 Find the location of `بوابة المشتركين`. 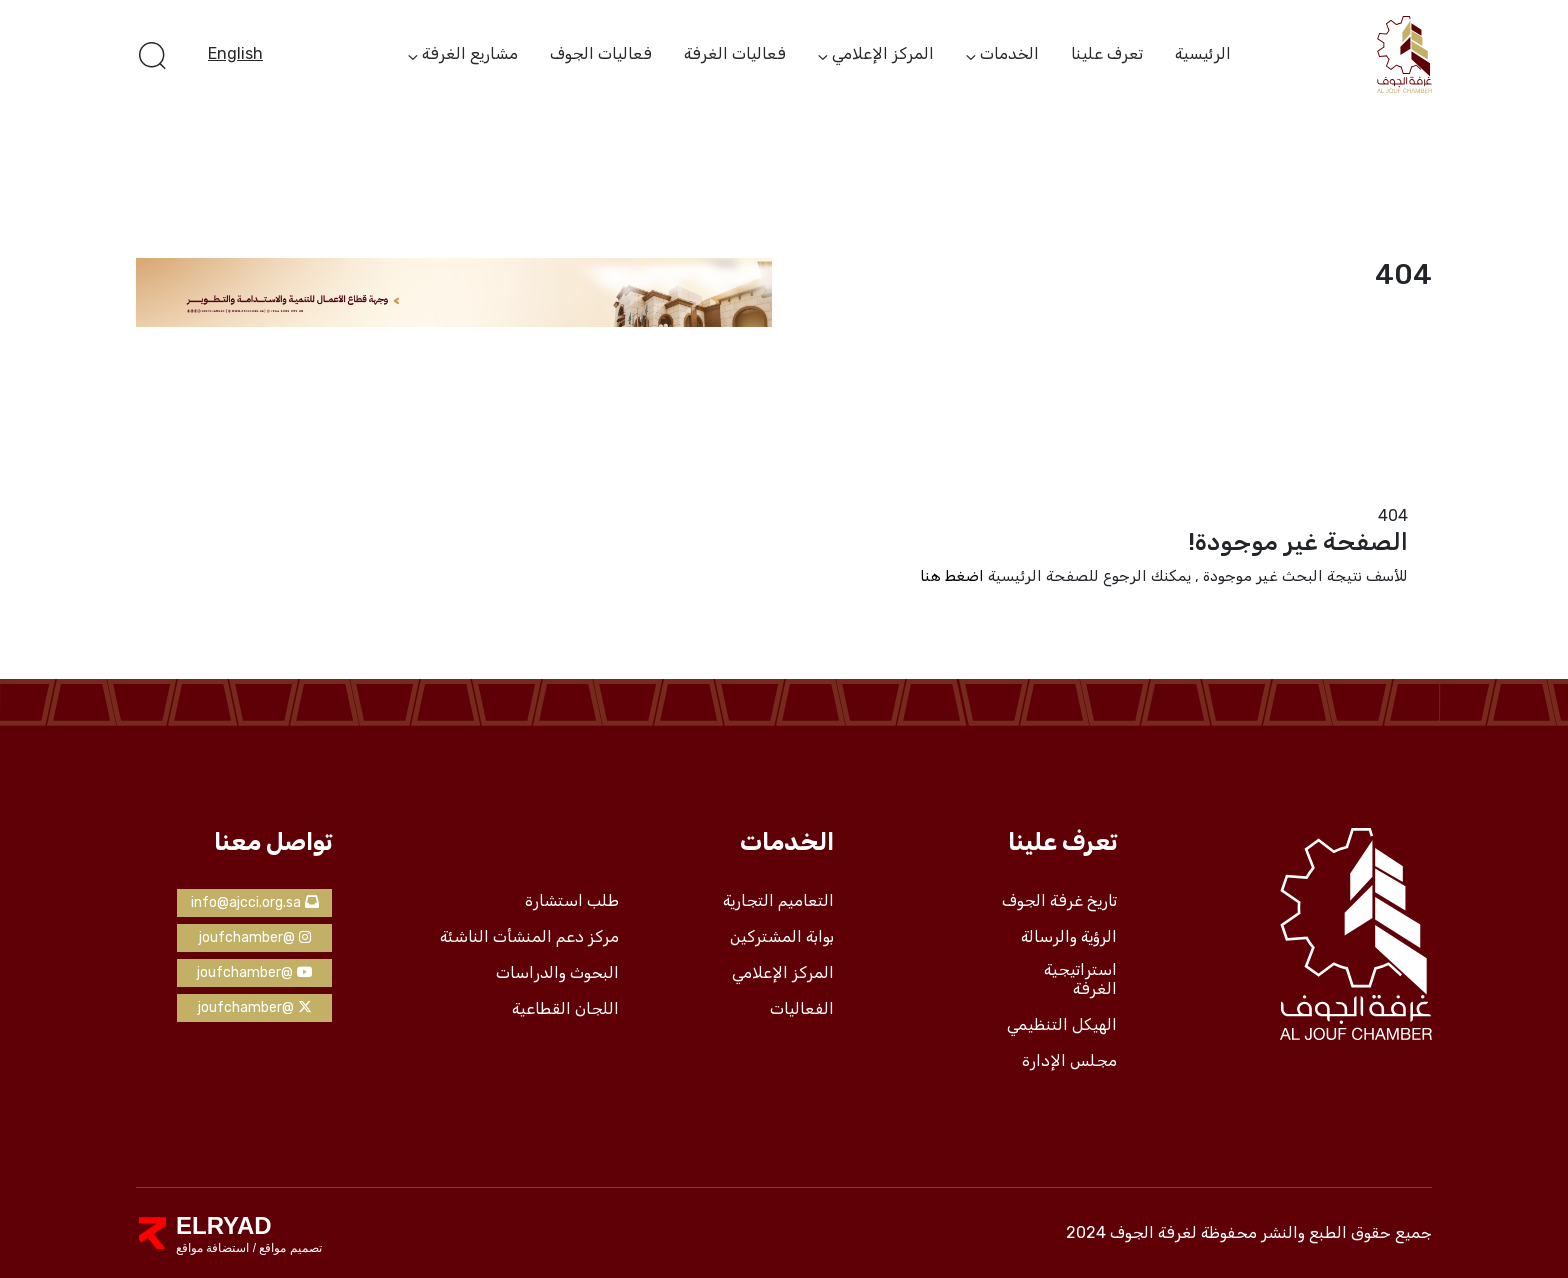

بوابة المشتركين is located at coordinates (782, 937).